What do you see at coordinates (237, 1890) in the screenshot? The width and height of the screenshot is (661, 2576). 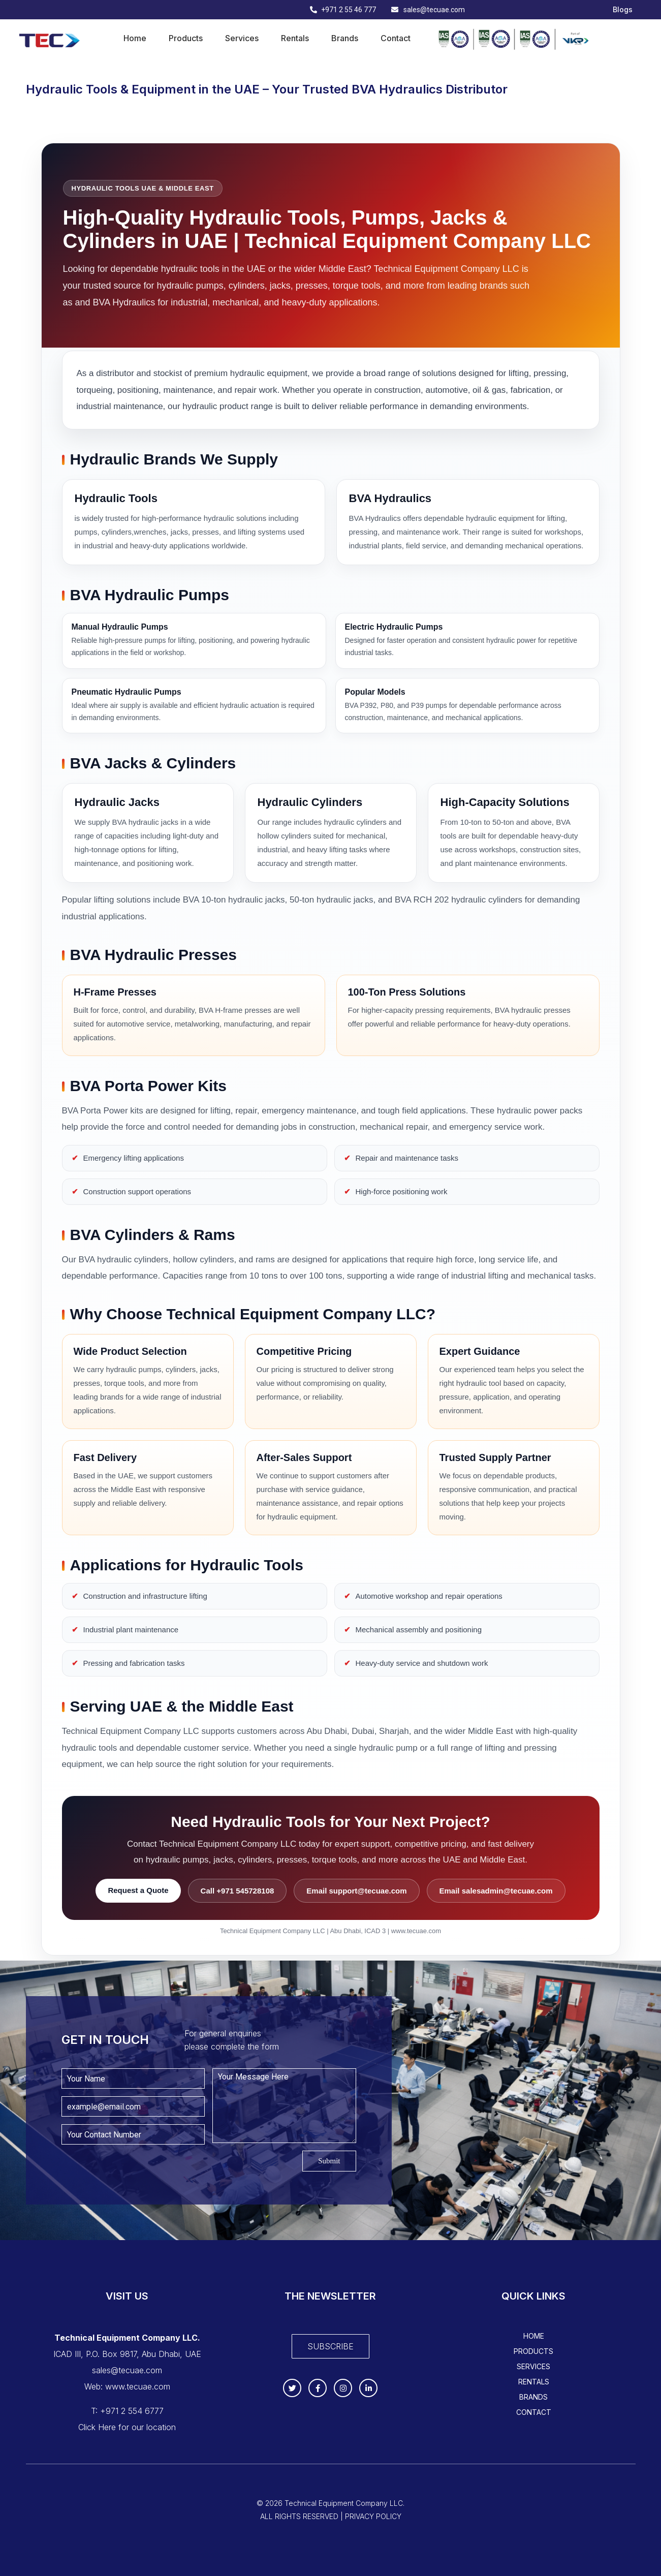 I see `Call +971 545728108` at bounding box center [237, 1890].